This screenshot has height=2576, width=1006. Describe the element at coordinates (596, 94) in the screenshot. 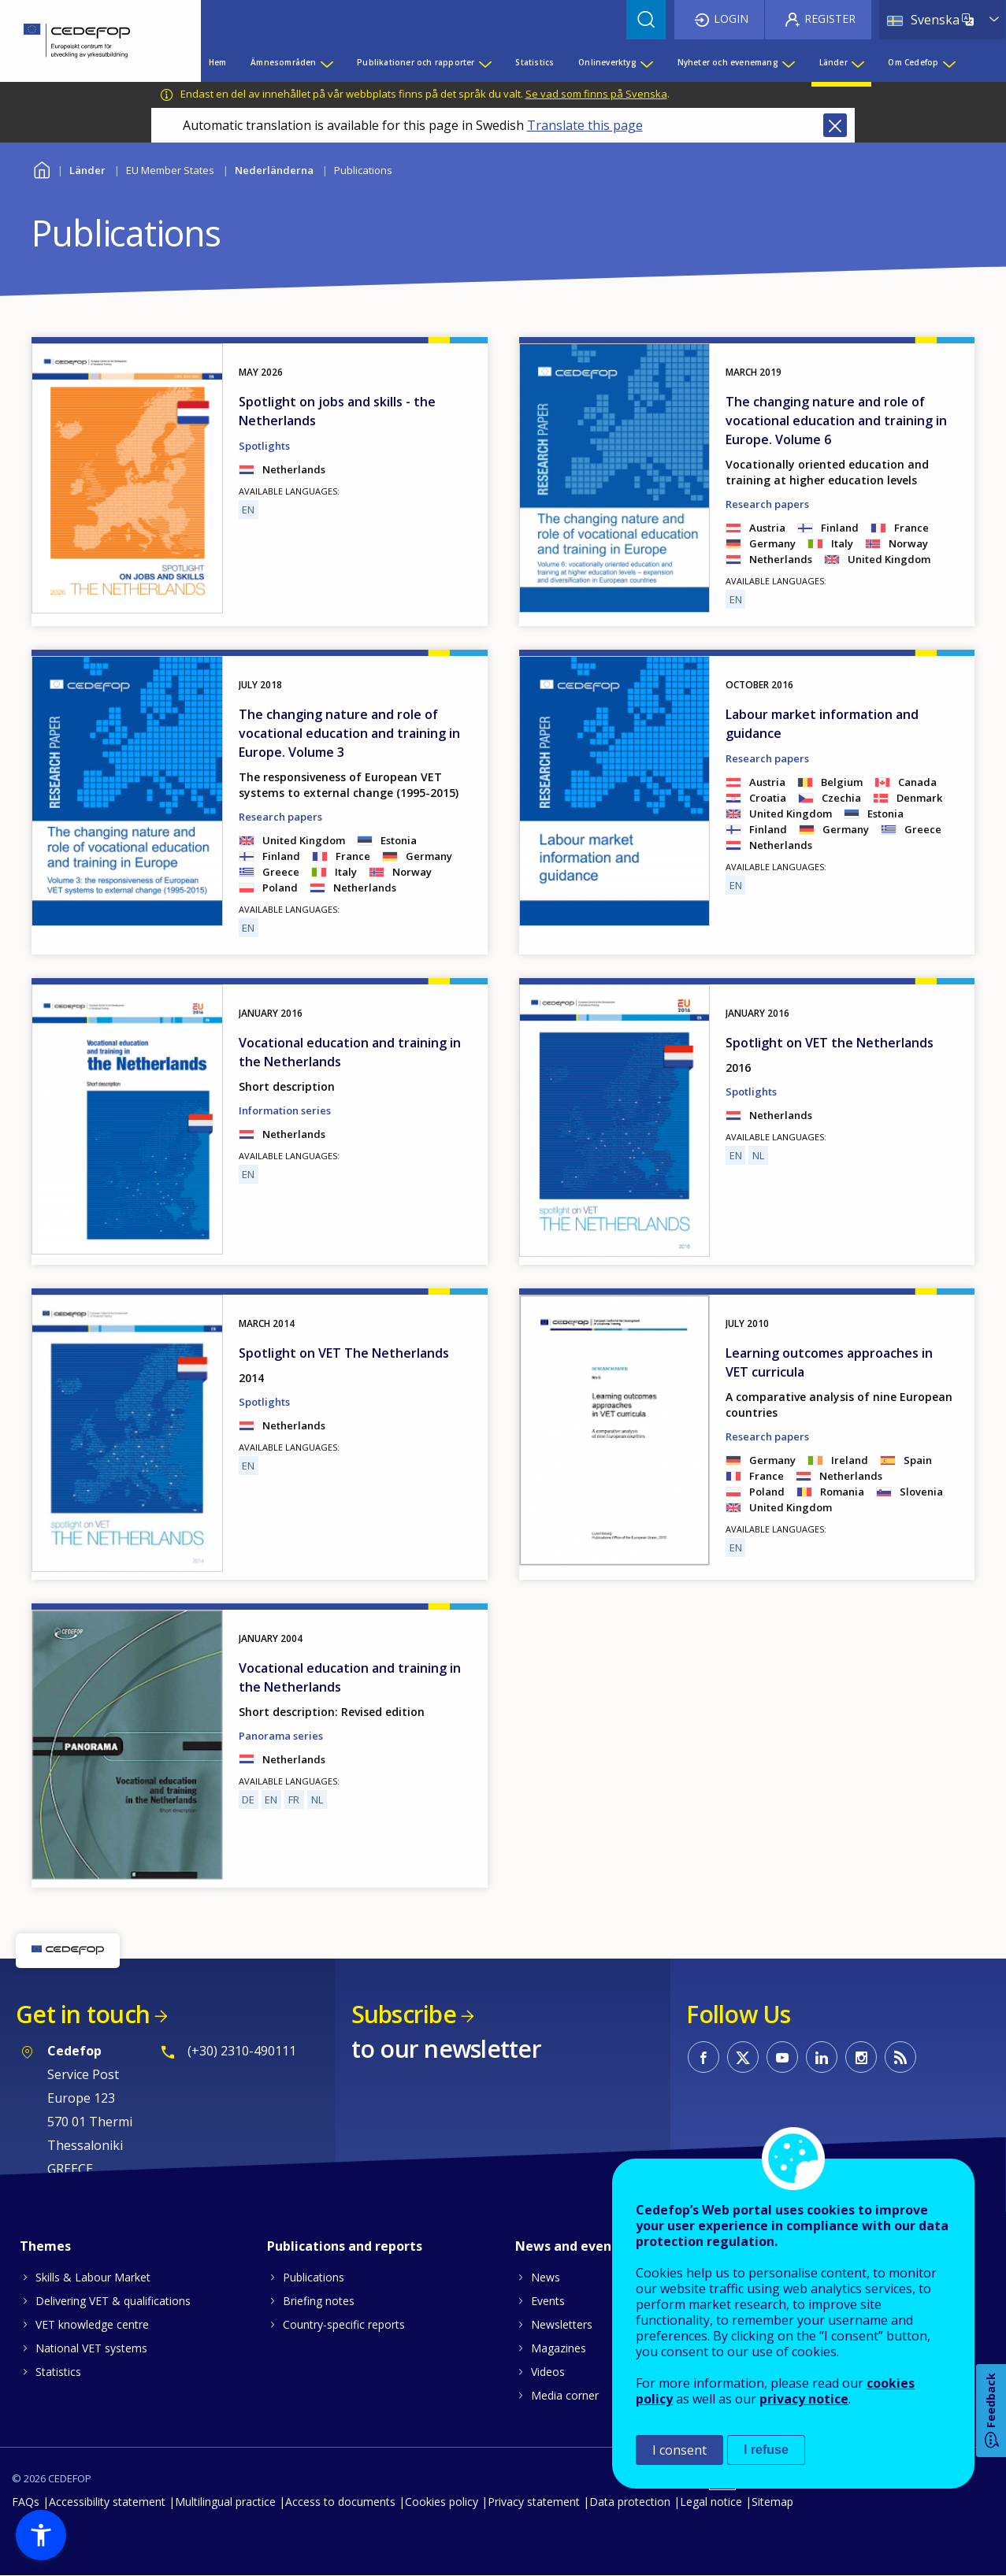

I see `Se vad som finns på Svenska` at that location.